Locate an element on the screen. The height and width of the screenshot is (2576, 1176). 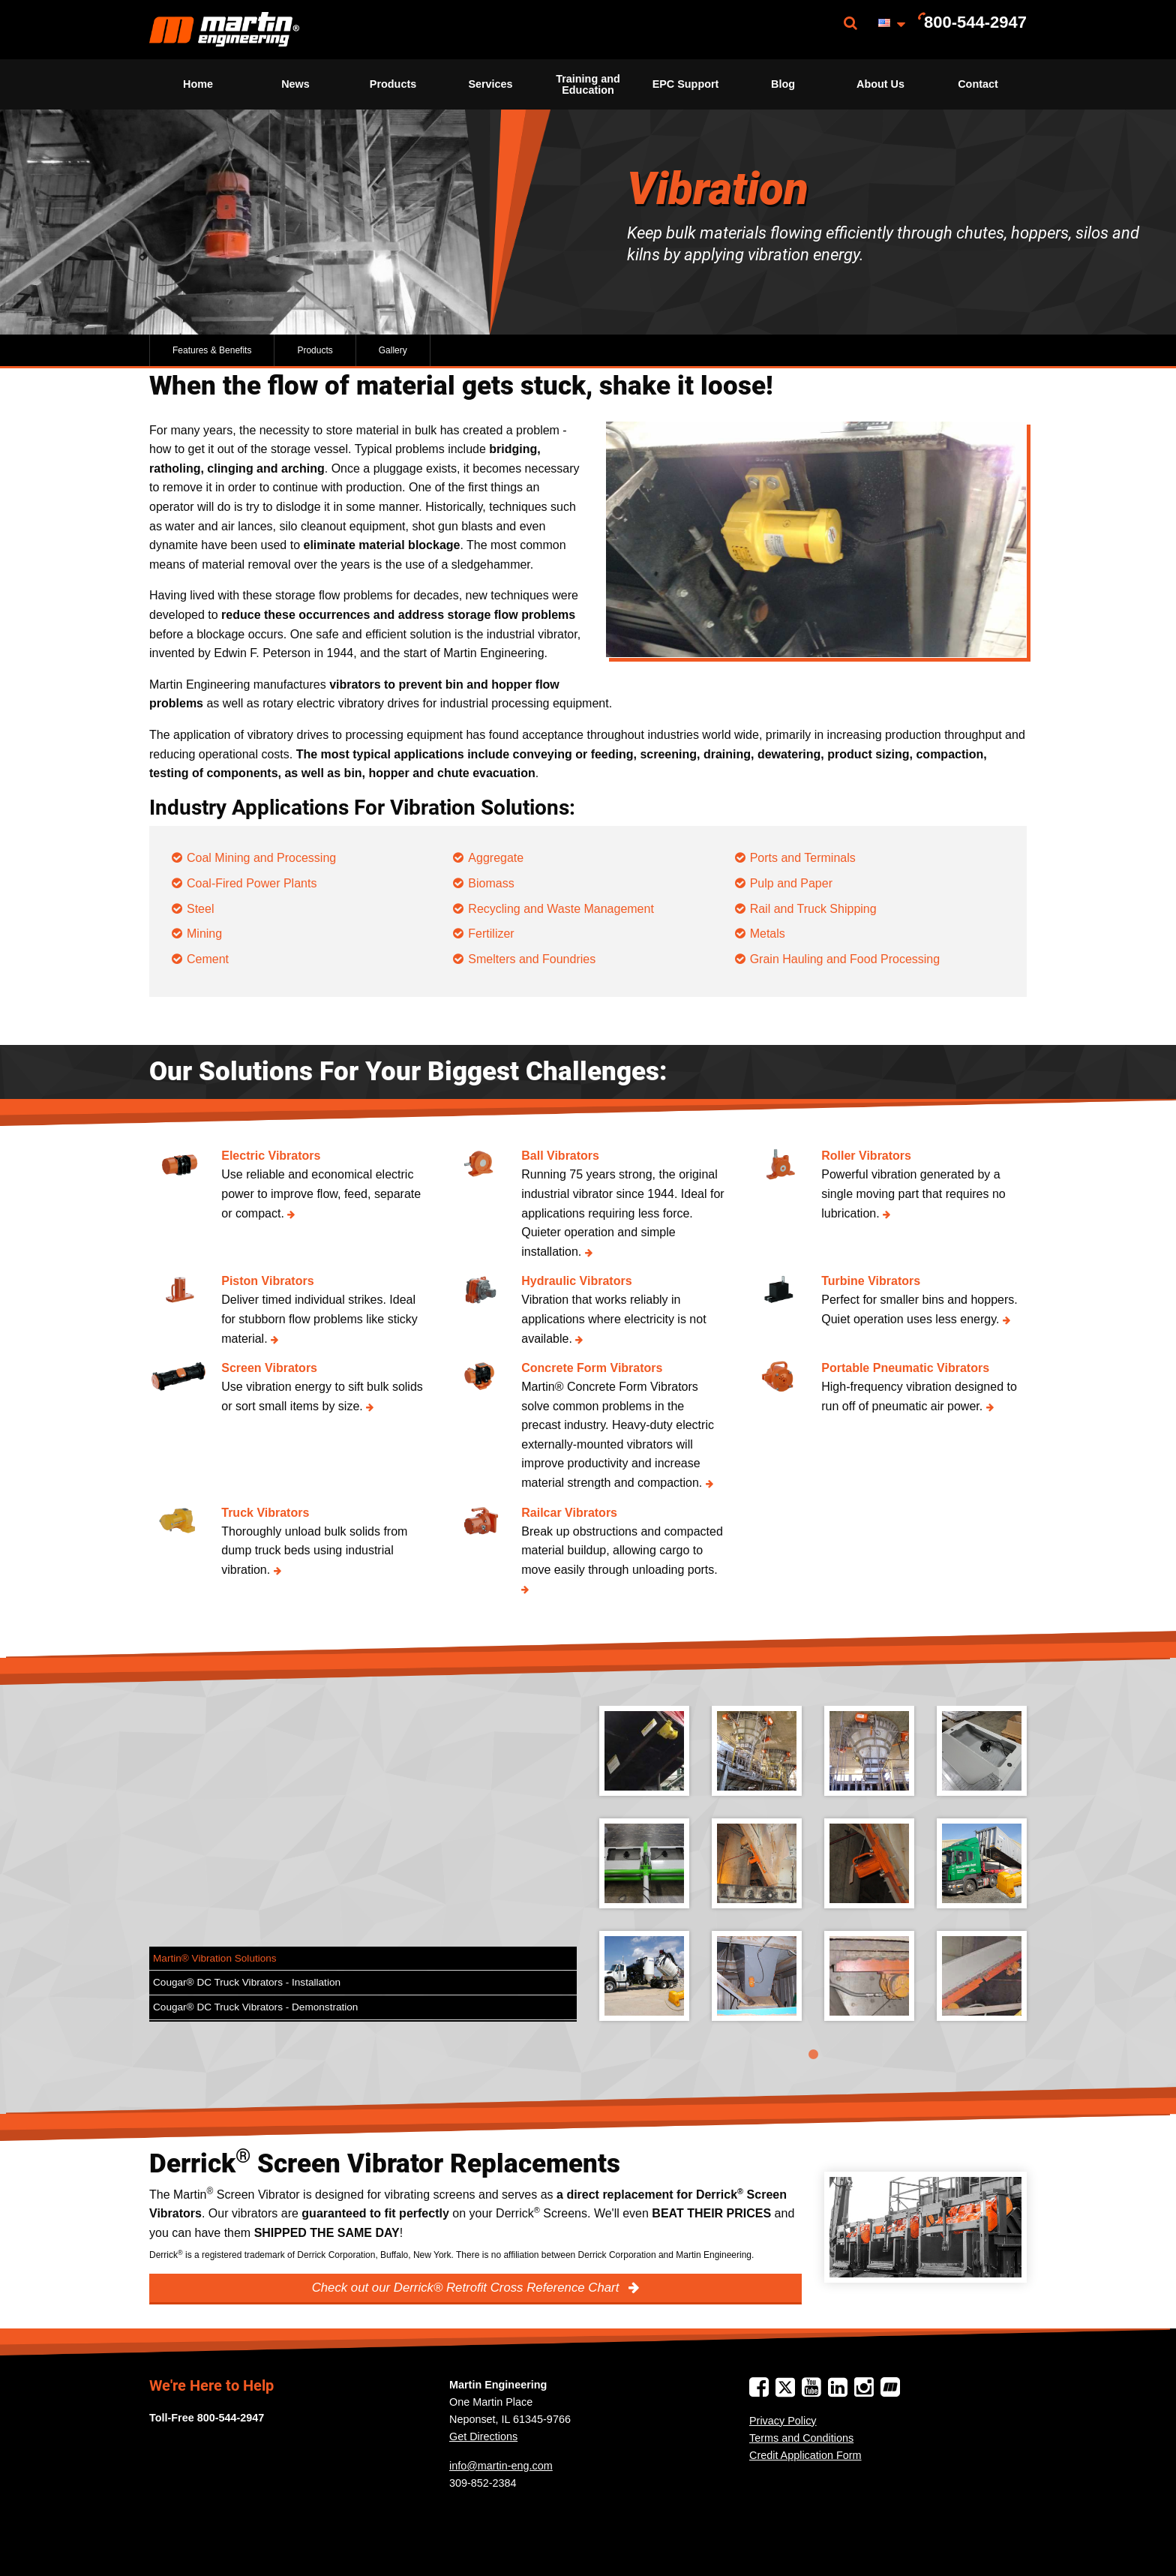
info@martin-eng.com is located at coordinates (501, 2466).